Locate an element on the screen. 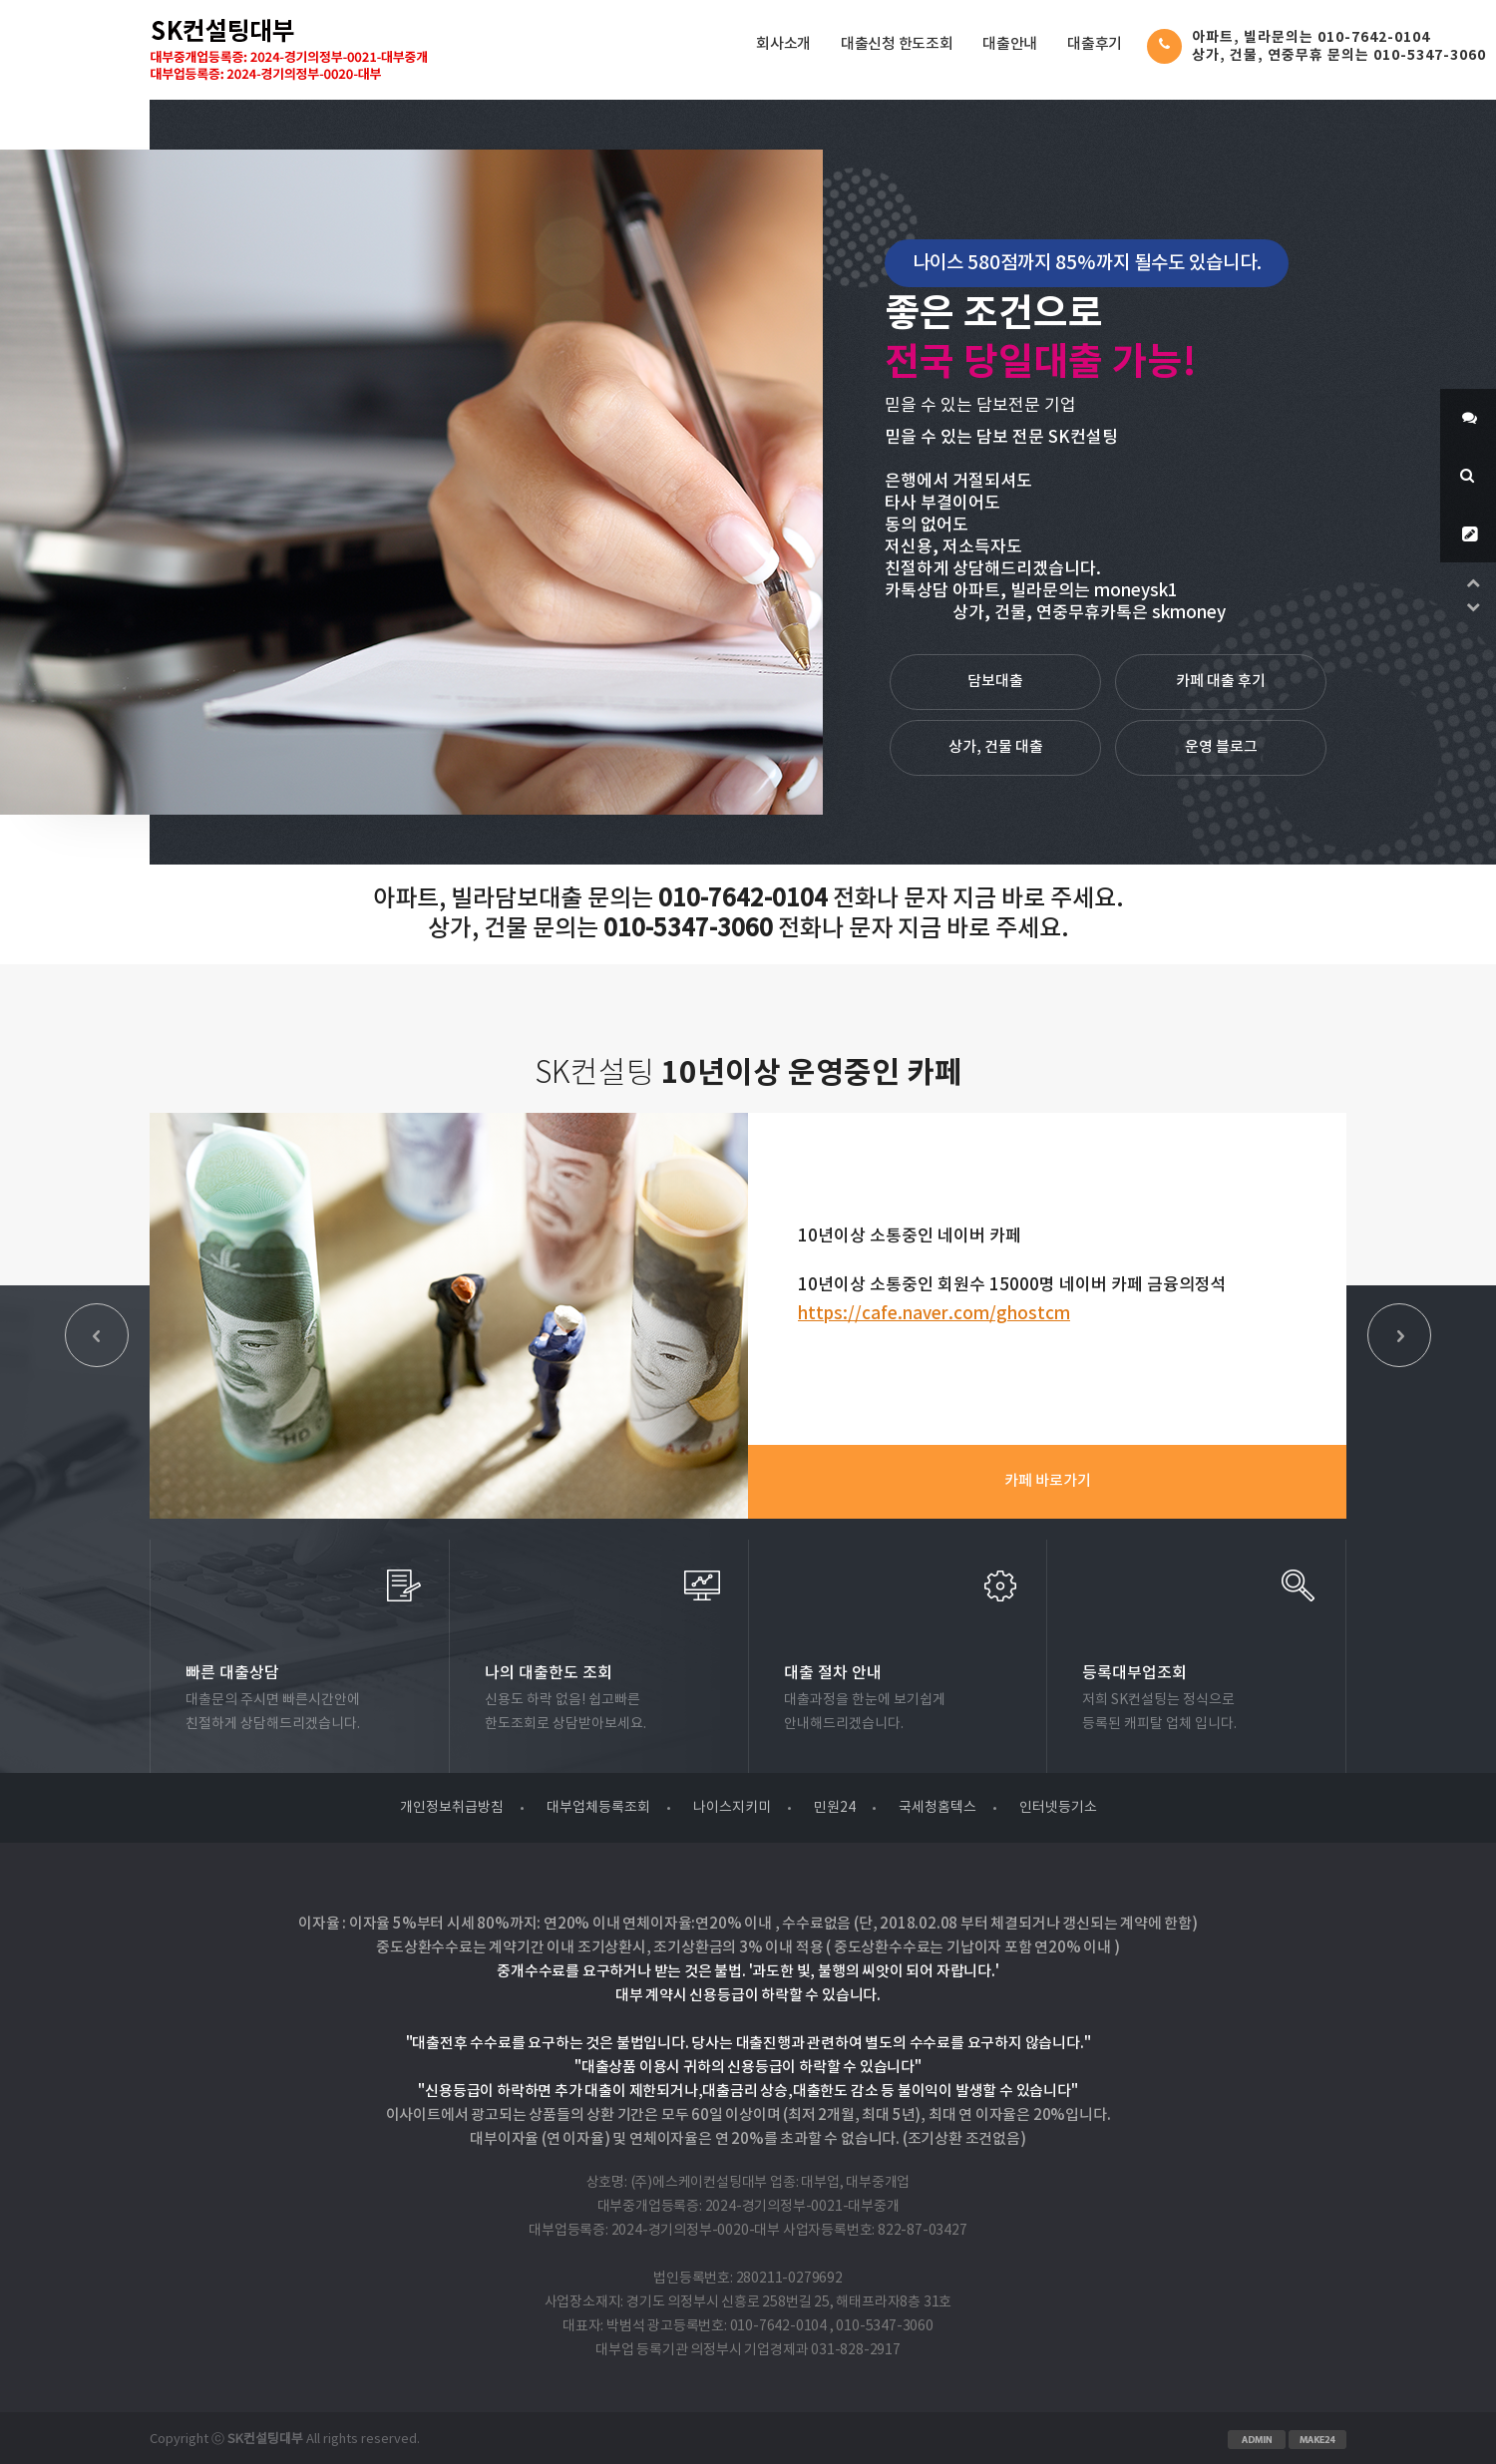 This screenshot has width=1496, height=2464. 인터넷등기소 is located at coordinates (1058, 1808).